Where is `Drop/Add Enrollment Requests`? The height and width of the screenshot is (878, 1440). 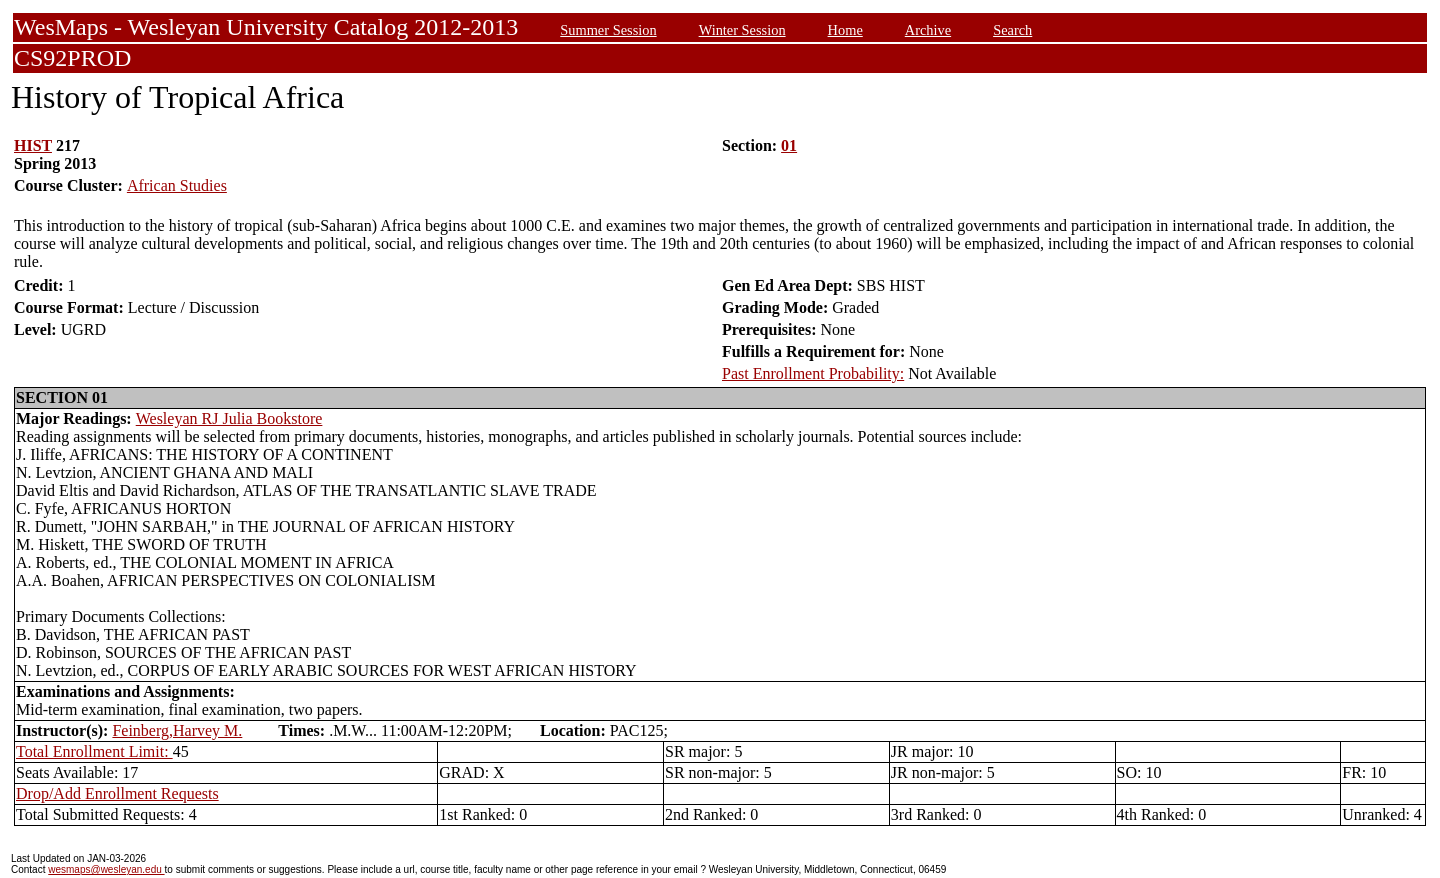 Drop/Add Enrollment Requests is located at coordinates (117, 793).